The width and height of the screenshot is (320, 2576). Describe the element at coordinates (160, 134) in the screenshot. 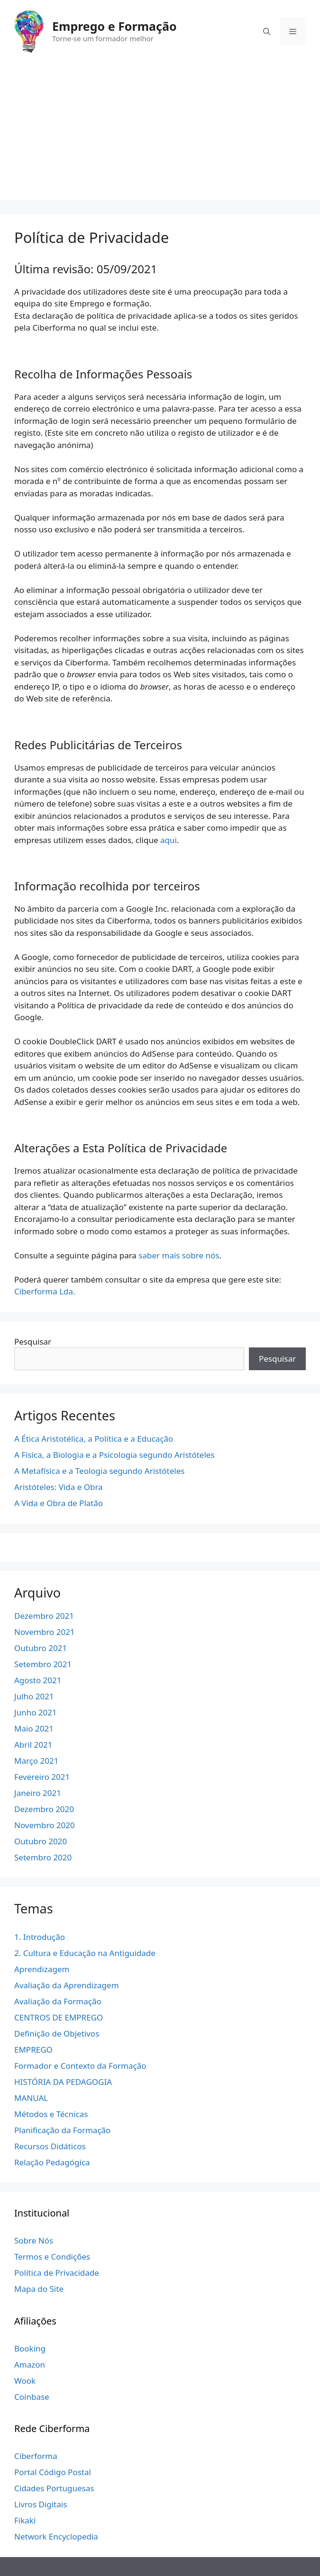

I see `[Advertisement]` at that location.